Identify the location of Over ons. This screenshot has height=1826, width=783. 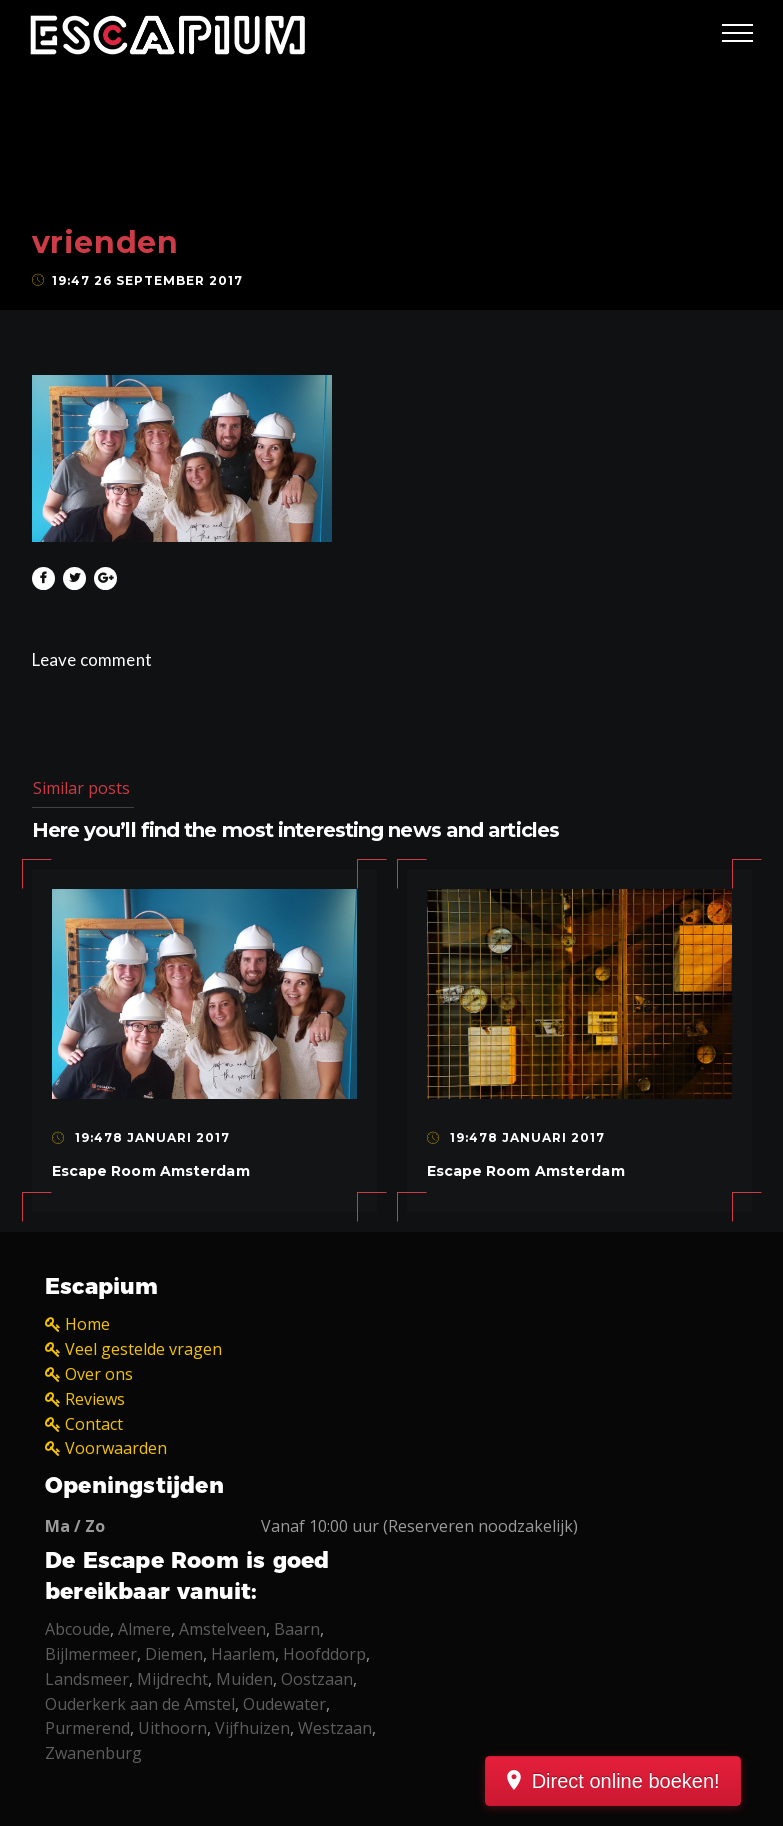
(99, 1374).